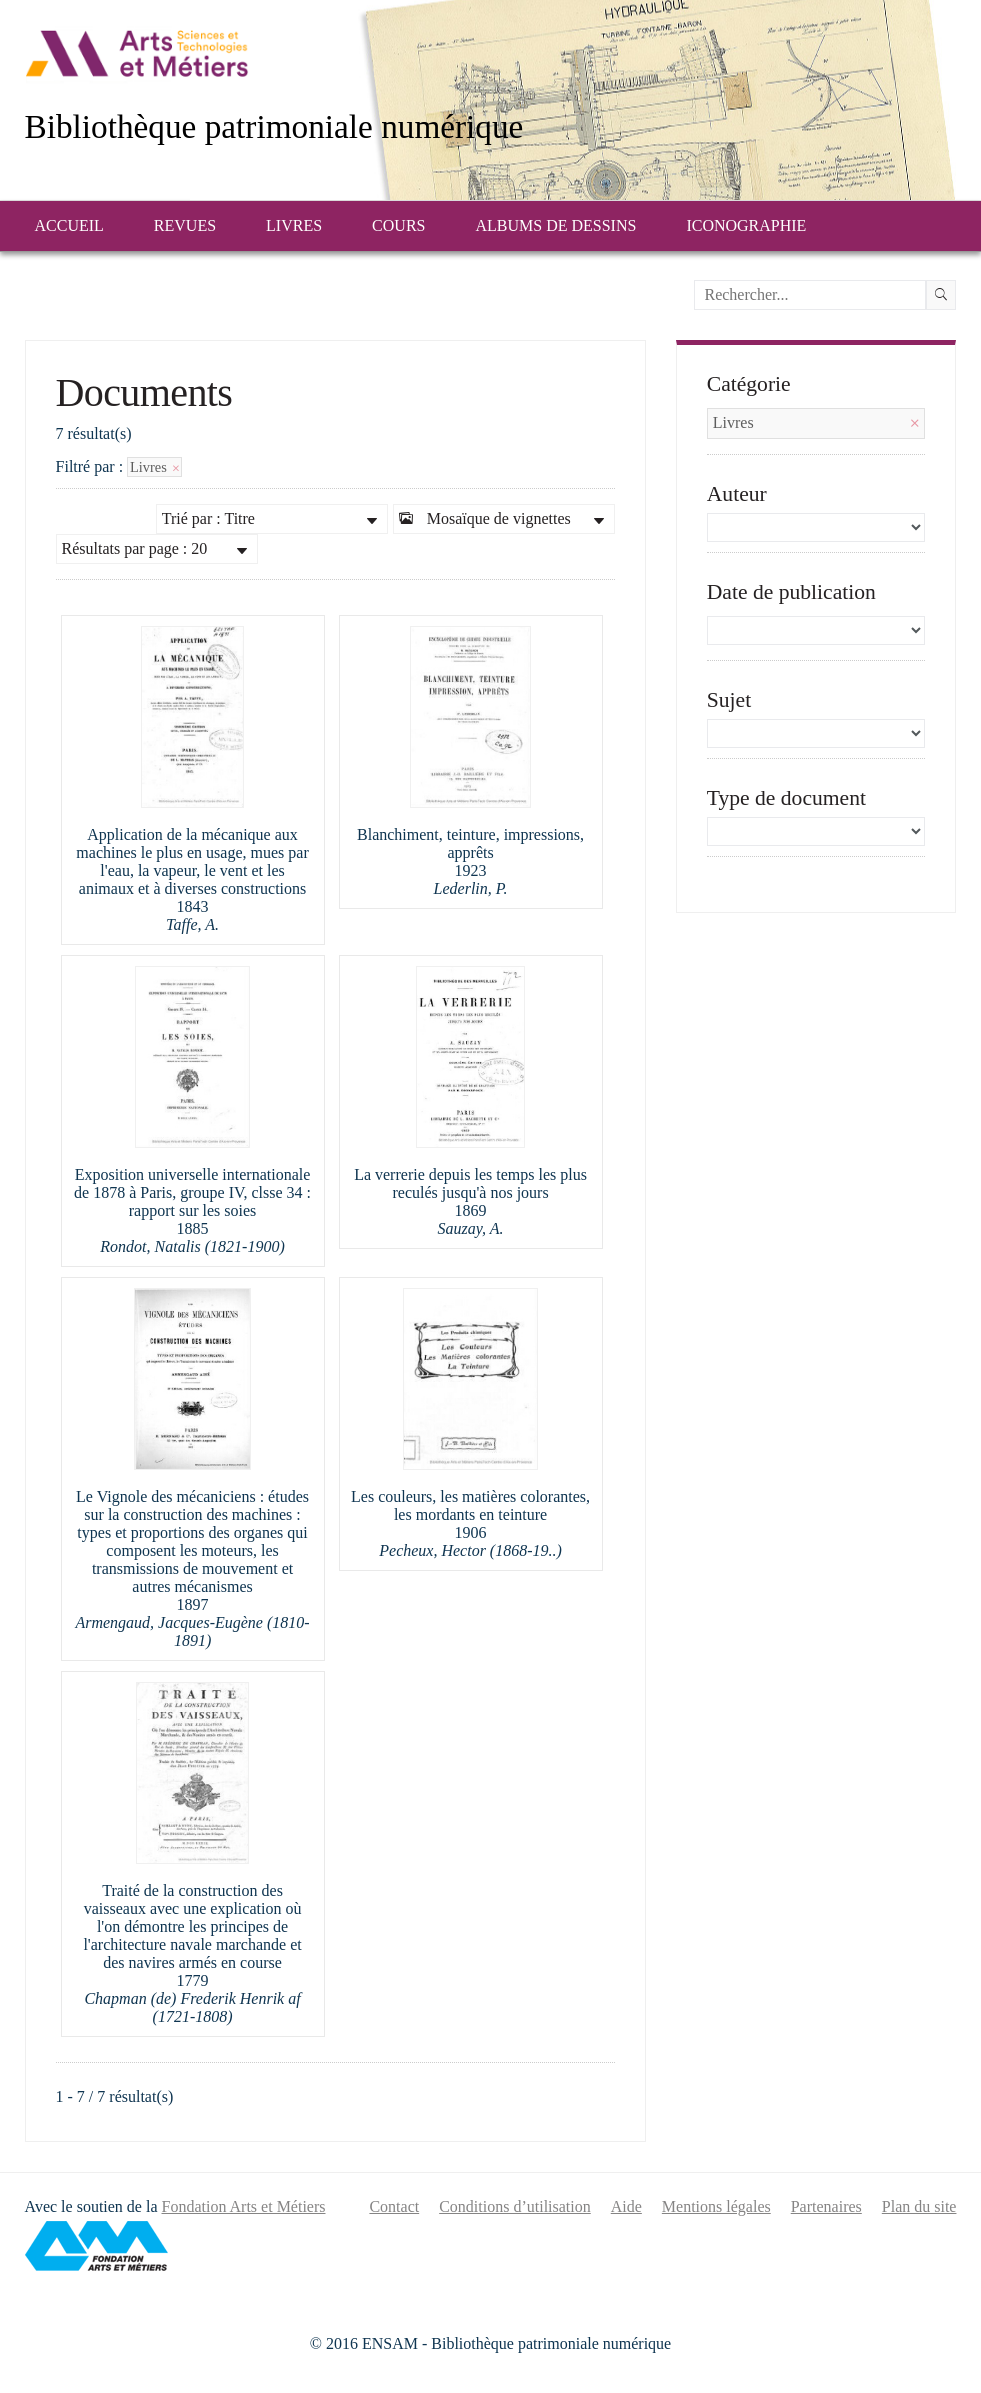 The width and height of the screenshot is (981, 2393). Describe the element at coordinates (69, 225) in the screenshot. I see `Accueil` at that location.